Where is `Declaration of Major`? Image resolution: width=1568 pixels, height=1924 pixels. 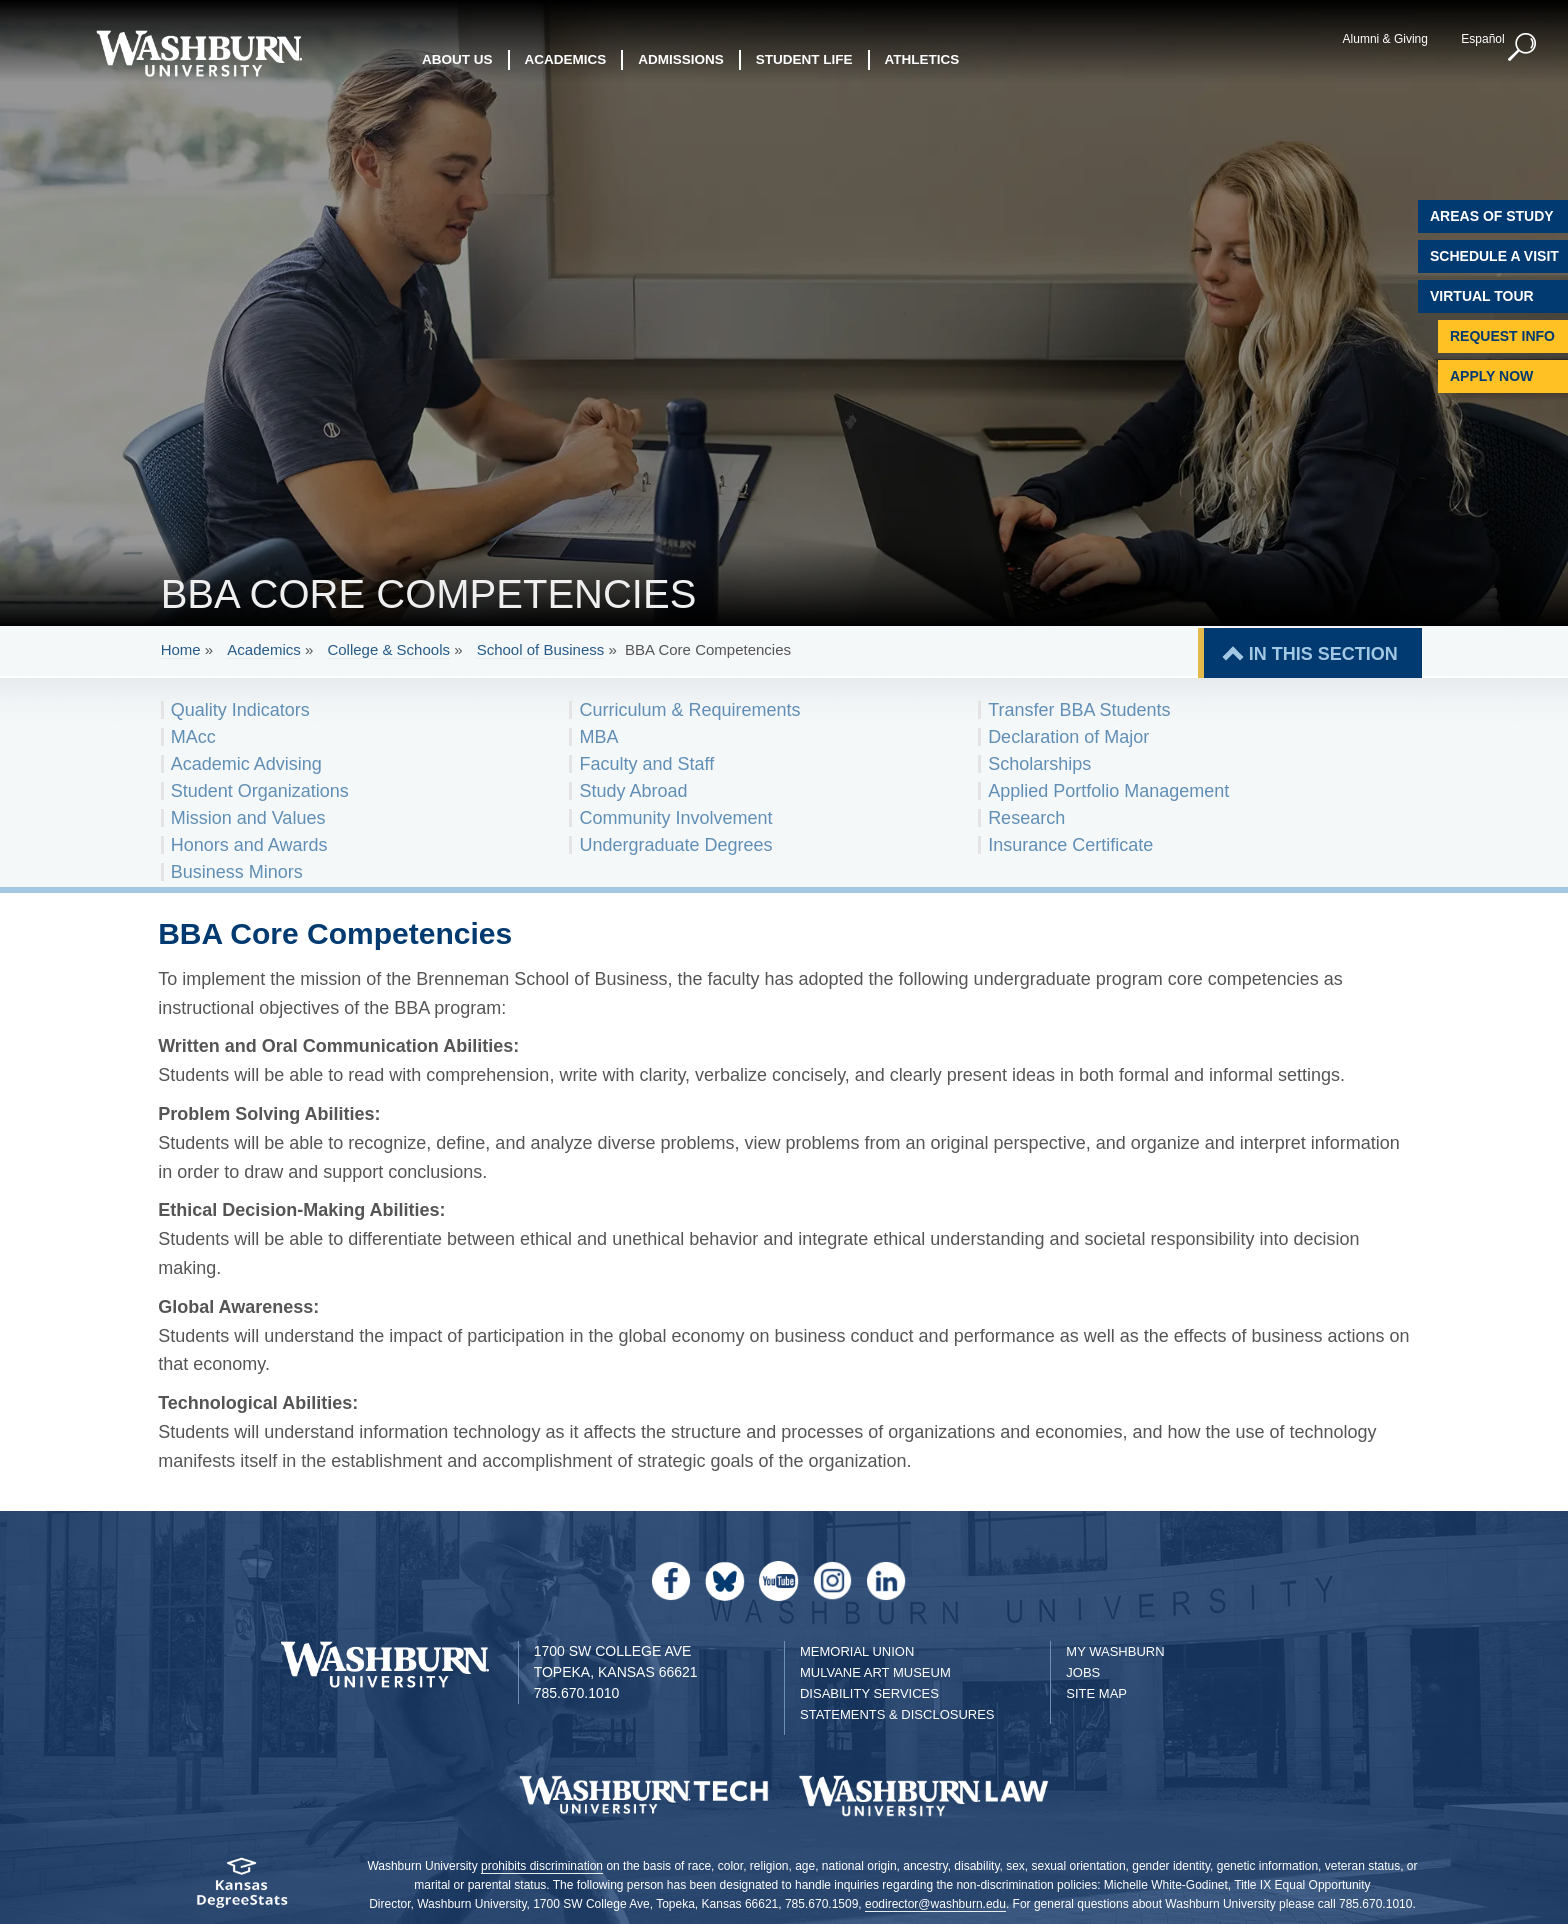 Declaration of Major is located at coordinates (1068, 737).